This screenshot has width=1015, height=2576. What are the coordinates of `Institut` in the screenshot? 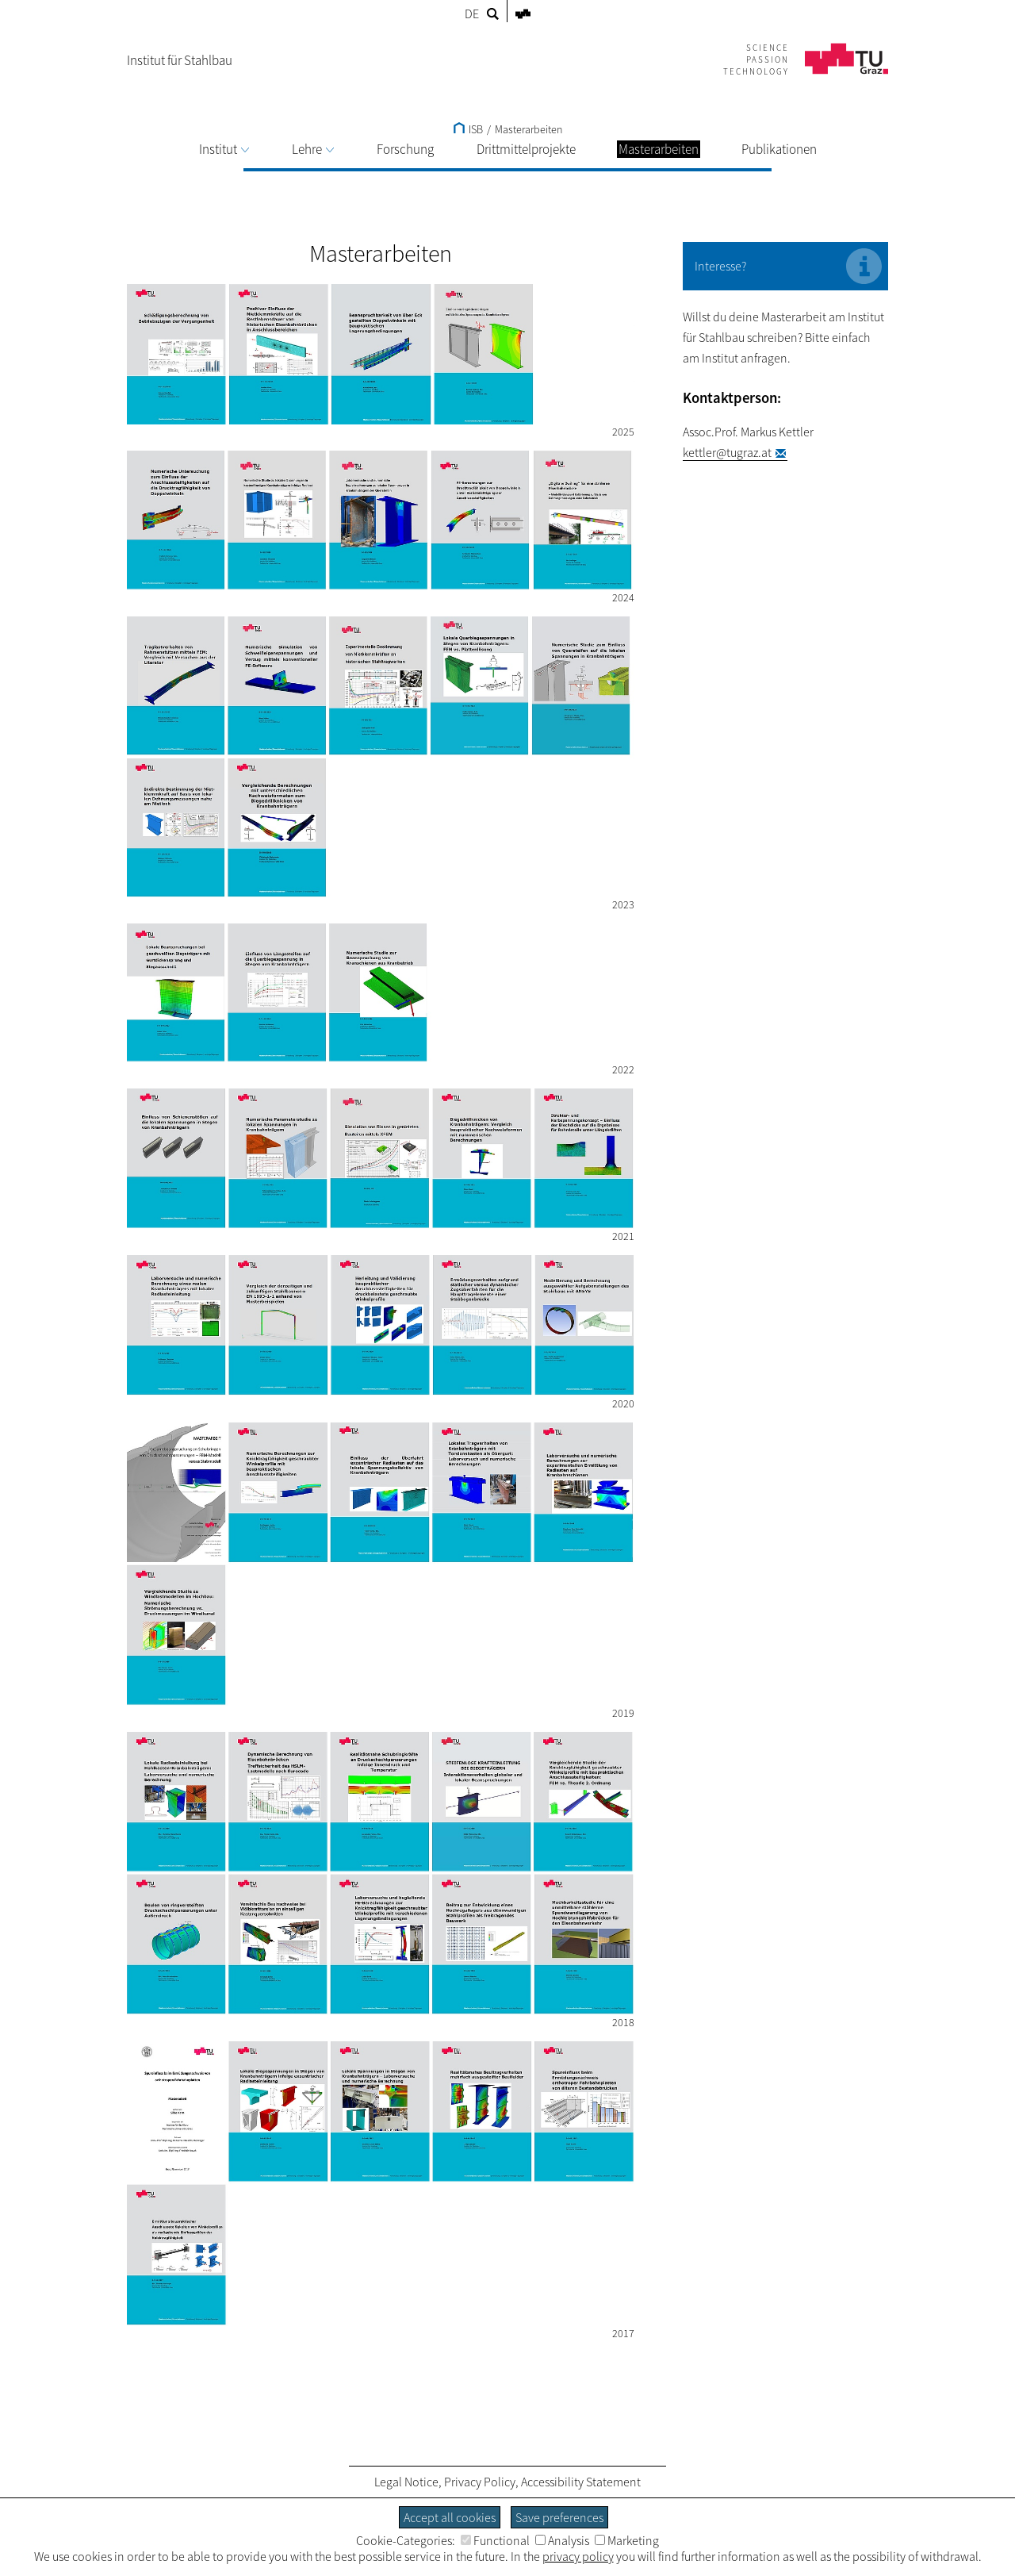 It's located at (224, 149).